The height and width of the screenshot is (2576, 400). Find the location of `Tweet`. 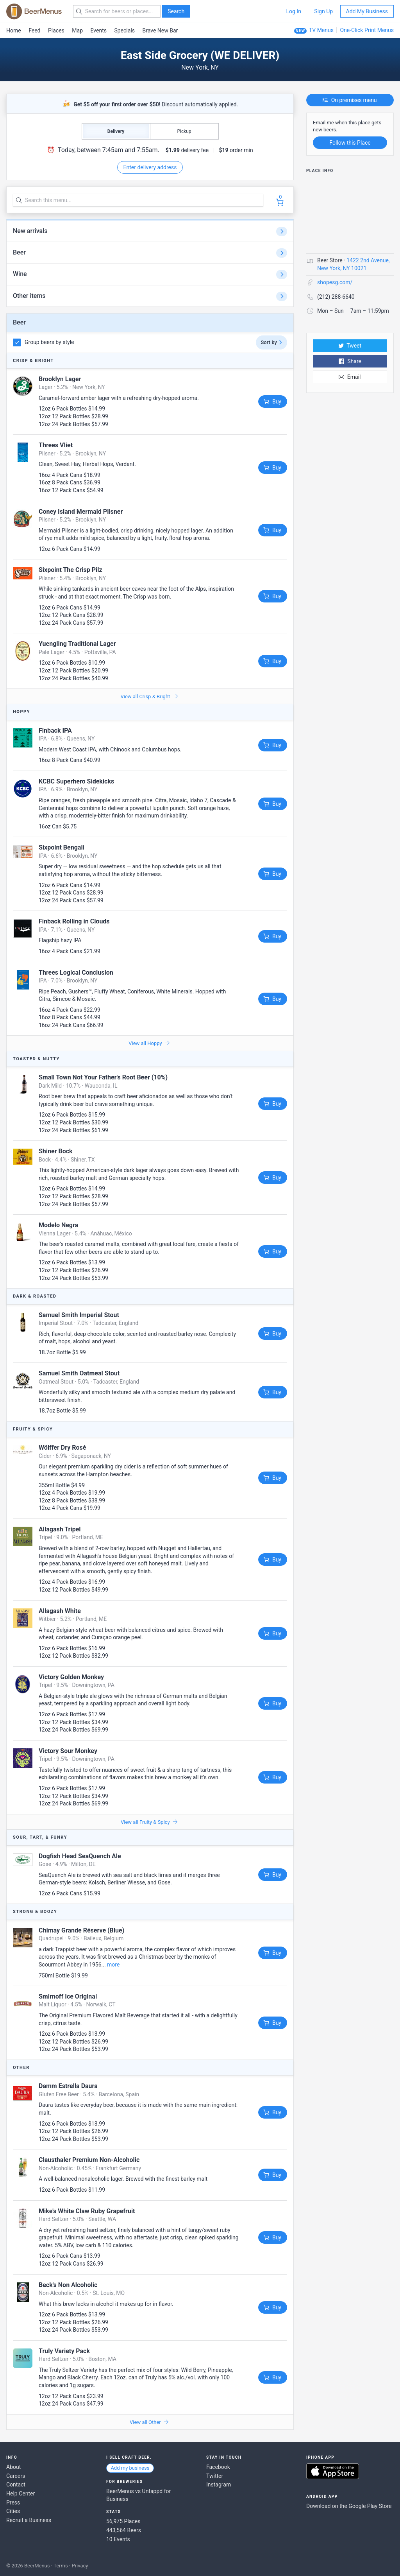

Tweet is located at coordinates (350, 345).